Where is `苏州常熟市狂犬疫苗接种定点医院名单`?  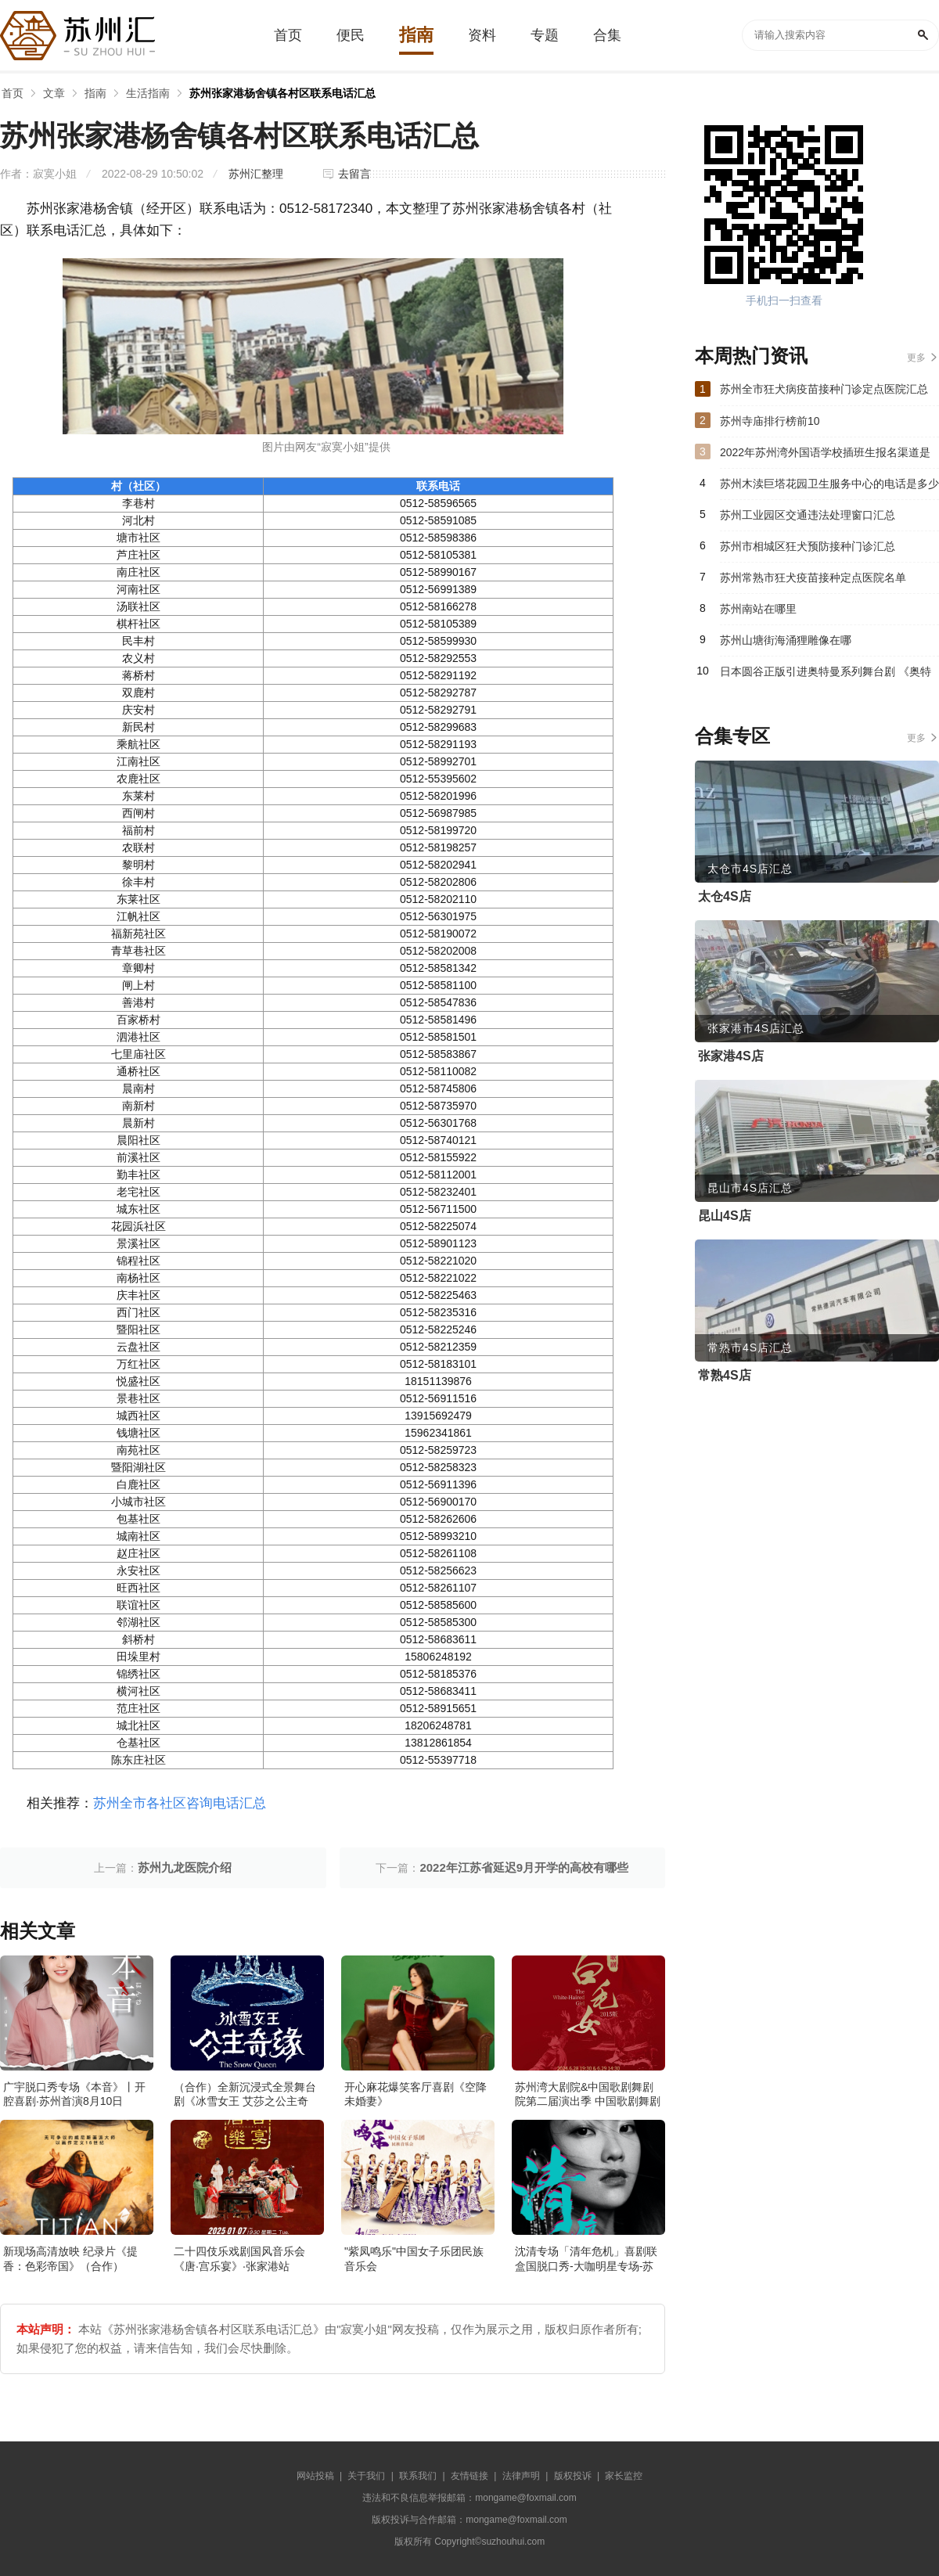
苏州常熟市狂犬疫苗接种定点医院名单 is located at coordinates (813, 577).